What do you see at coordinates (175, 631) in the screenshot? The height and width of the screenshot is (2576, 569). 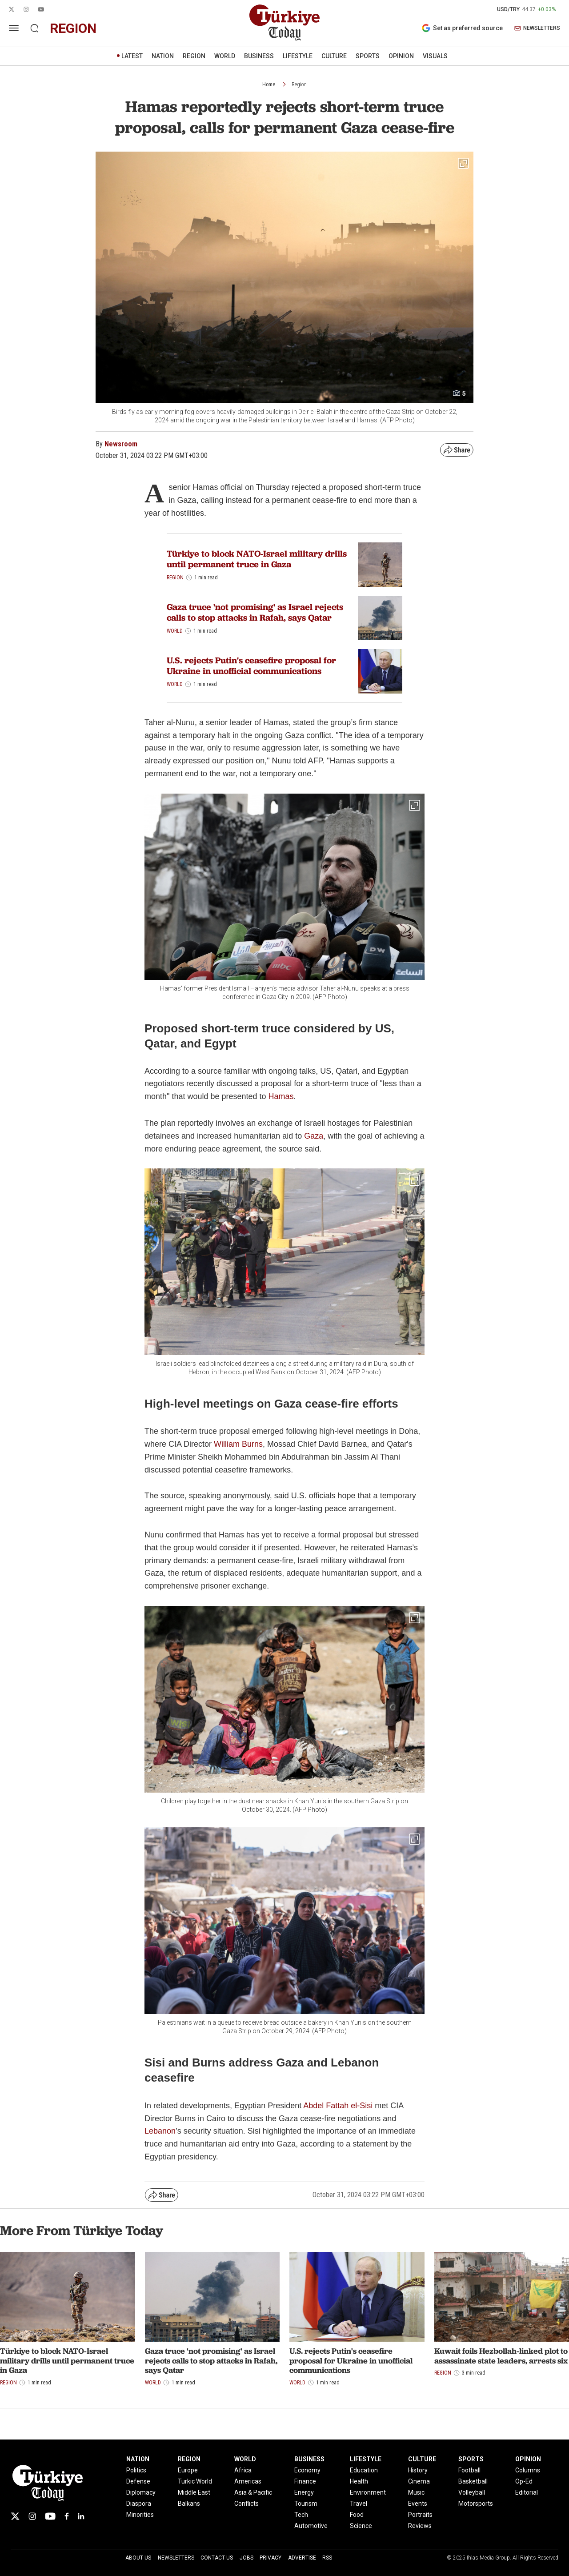 I see `World` at bounding box center [175, 631].